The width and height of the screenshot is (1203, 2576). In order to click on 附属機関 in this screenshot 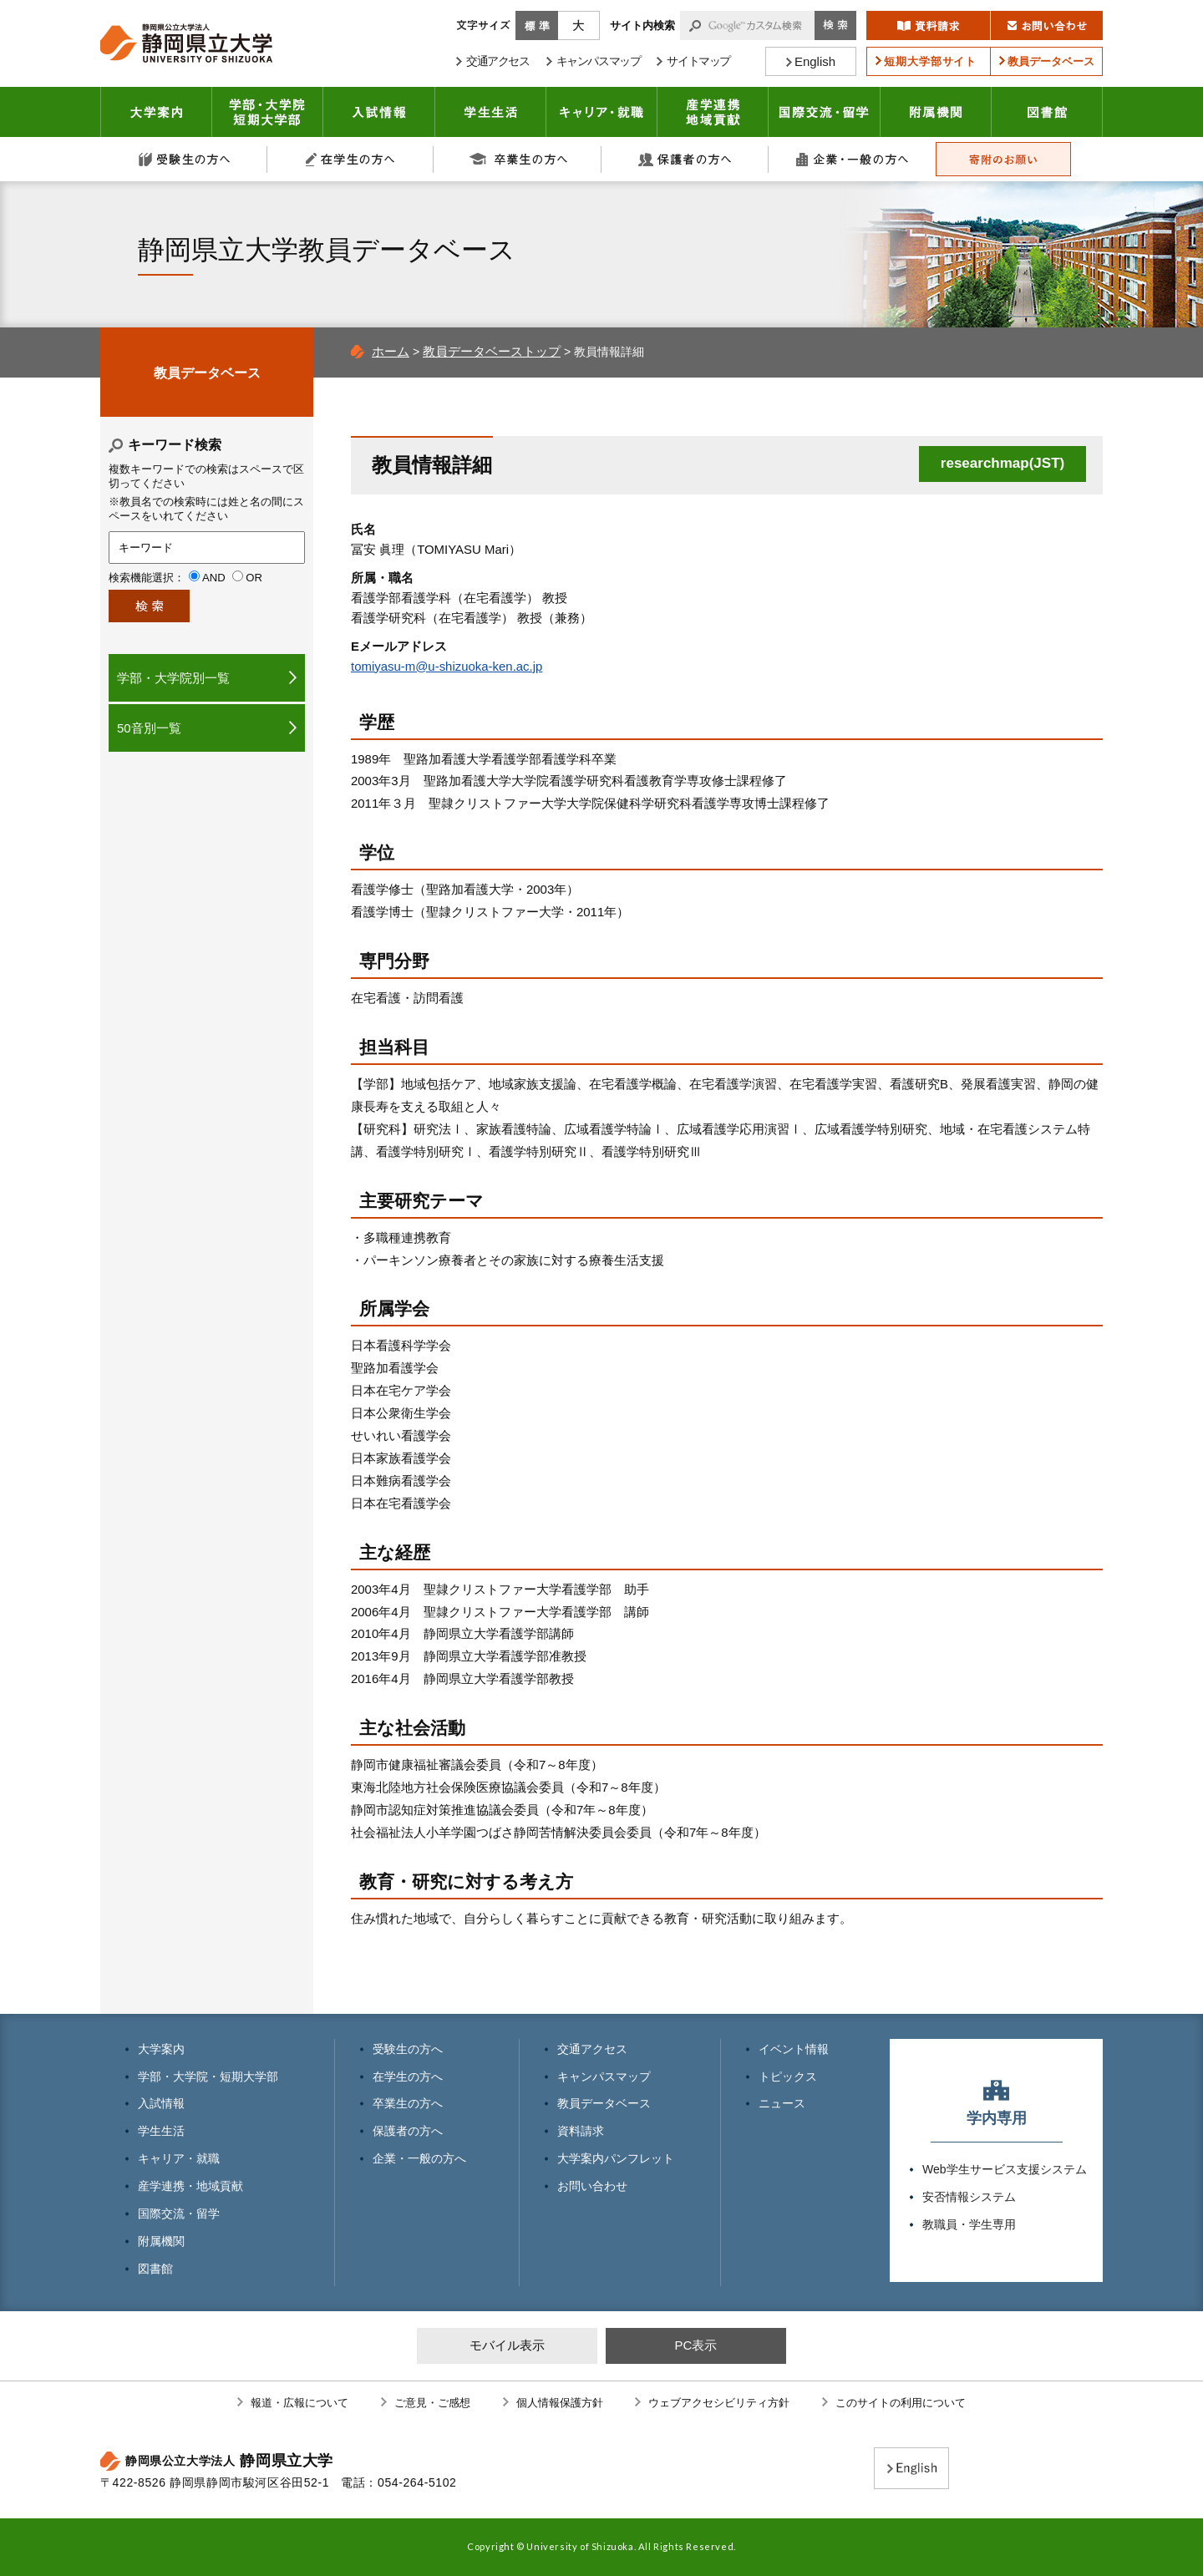, I will do `click(936, 112)`.